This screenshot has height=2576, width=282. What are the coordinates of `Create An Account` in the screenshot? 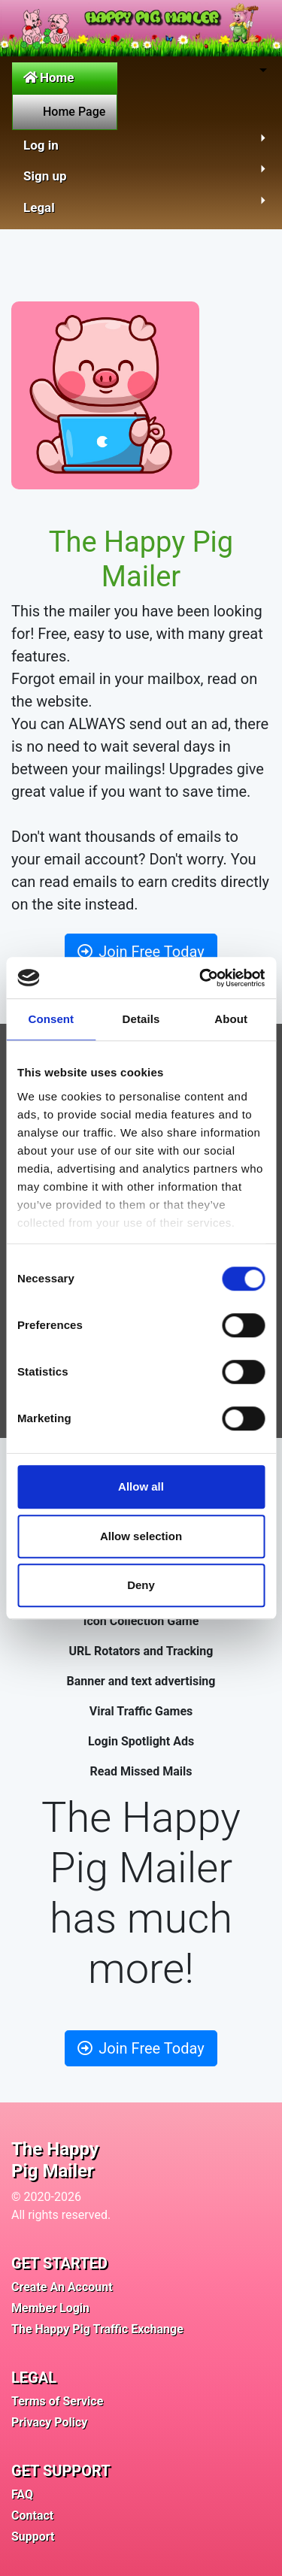 It's located at (62, 2287).